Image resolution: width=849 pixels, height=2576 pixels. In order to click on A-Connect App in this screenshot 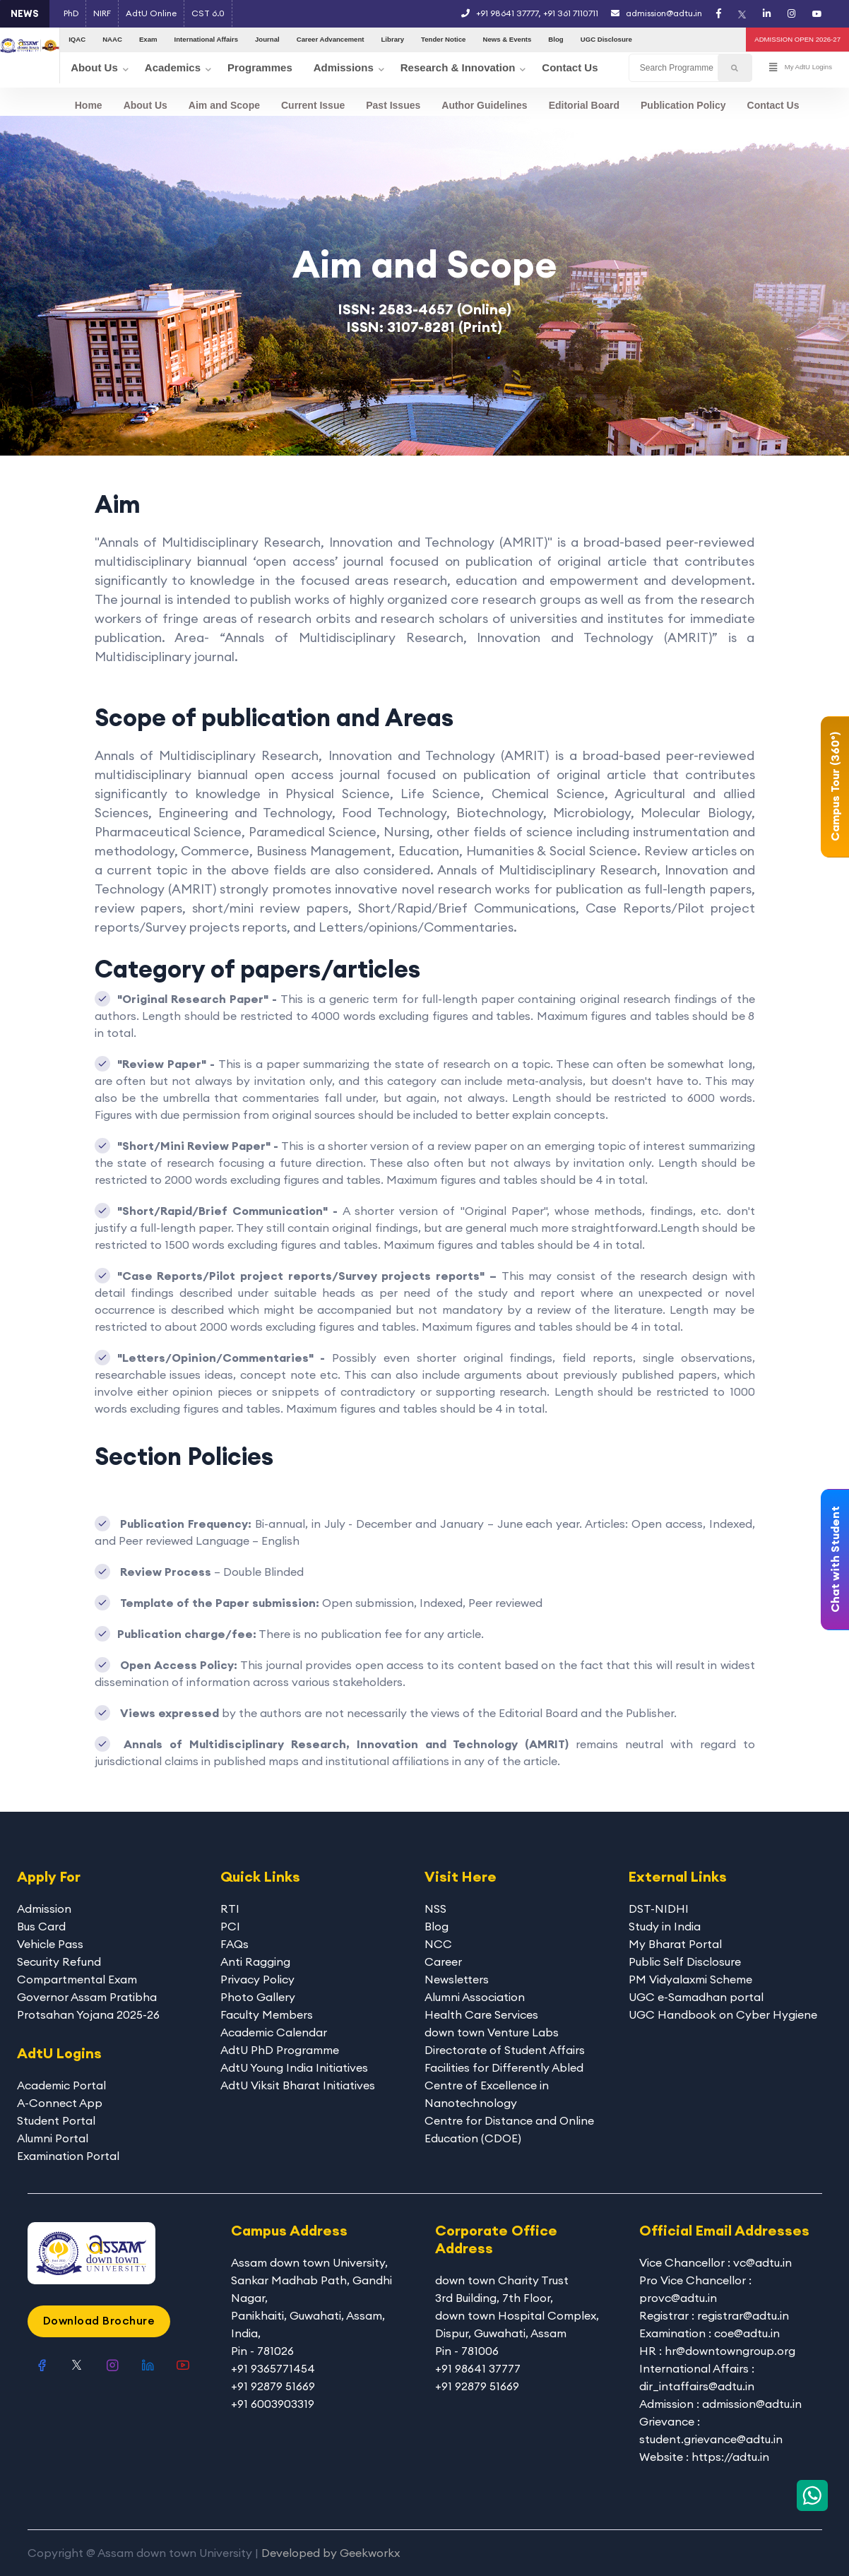, I will do `click(59, 2103)`.